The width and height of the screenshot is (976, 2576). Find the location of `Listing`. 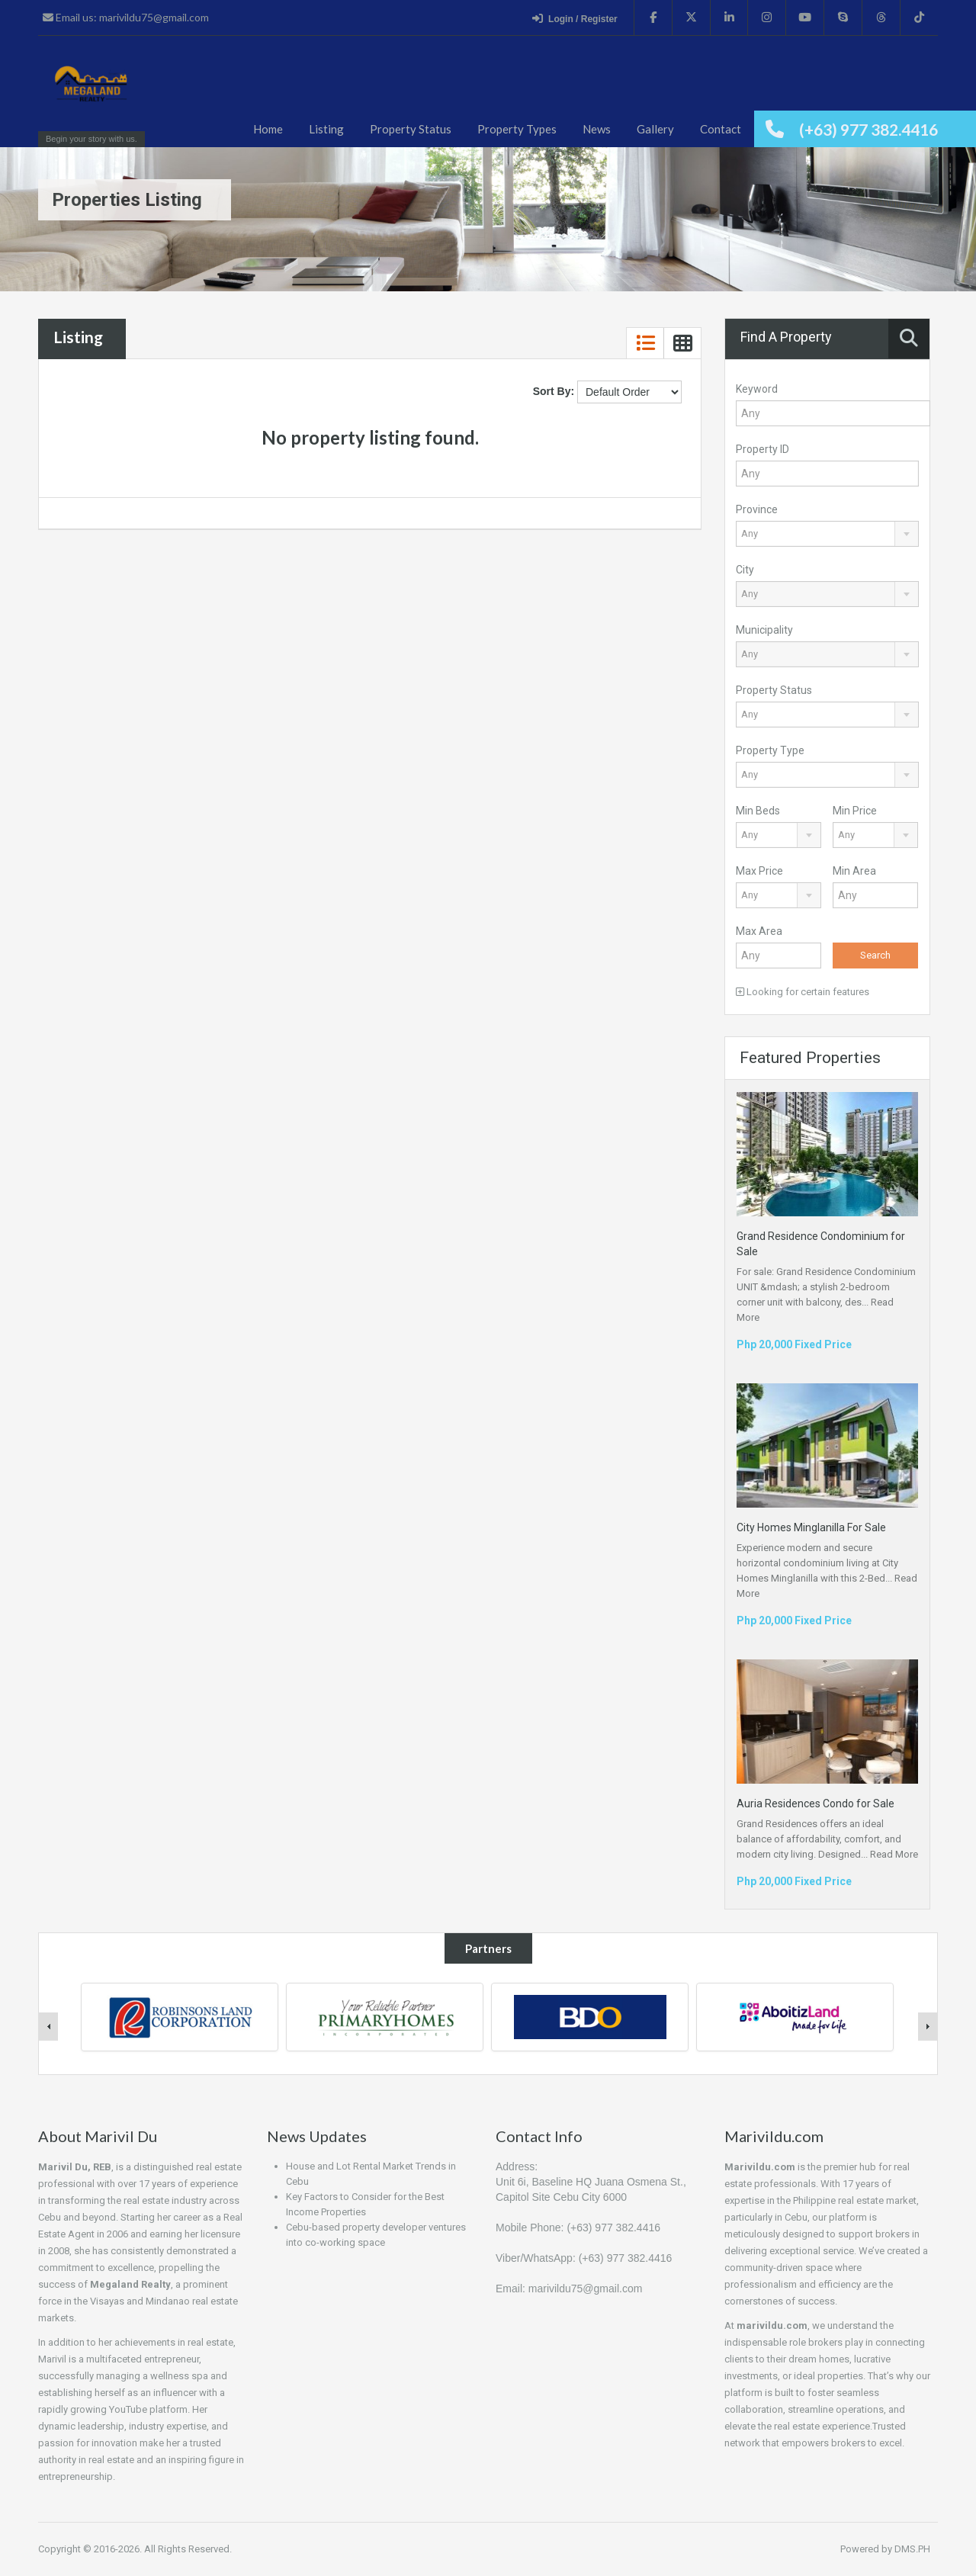

Listing is located at coordinates (326, 129).